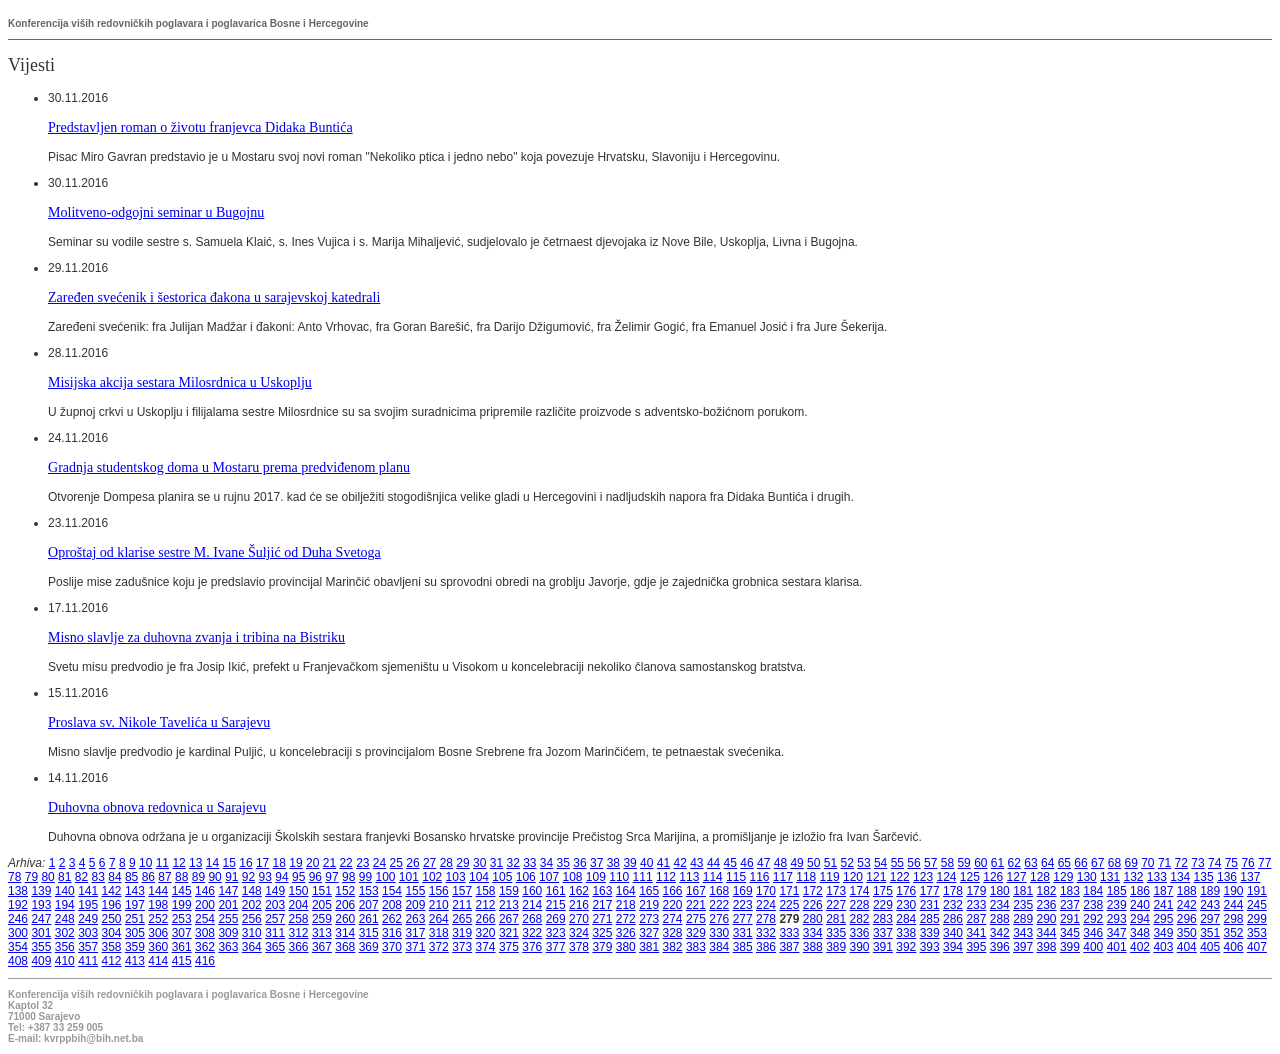 This screenshot has width=1280, height=1054. I want to click on 145, so click(182, 891).